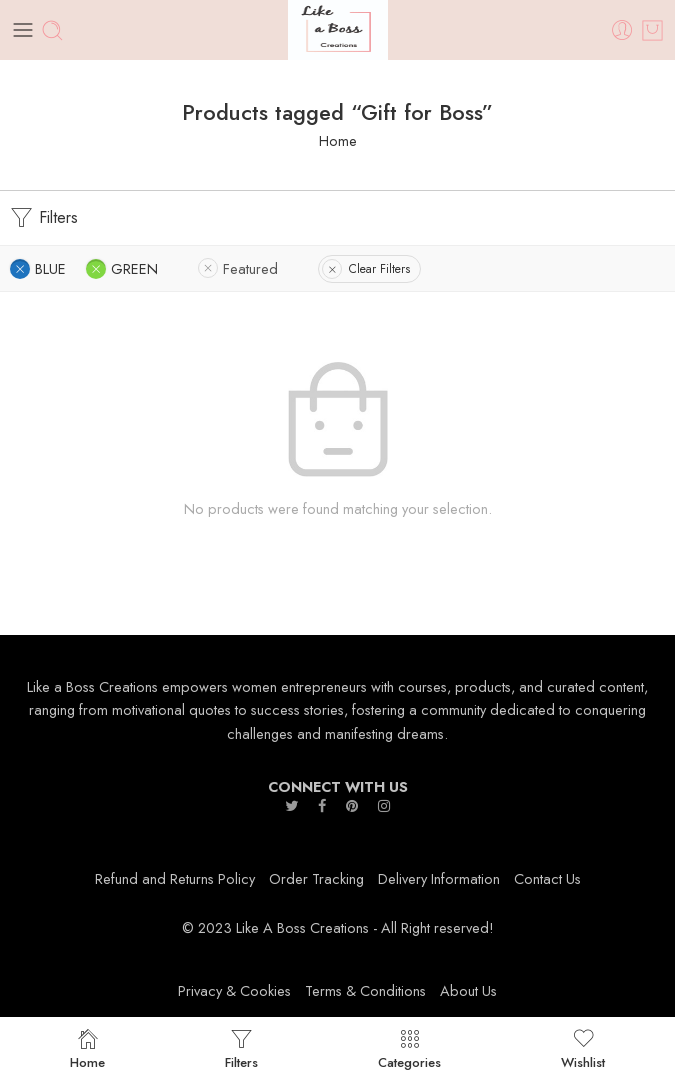 The height and width of the screenshot is (1079, 675). Describe the element at coordinates (379, 269) in the screenshot. I see `Clear Filters` at that location.